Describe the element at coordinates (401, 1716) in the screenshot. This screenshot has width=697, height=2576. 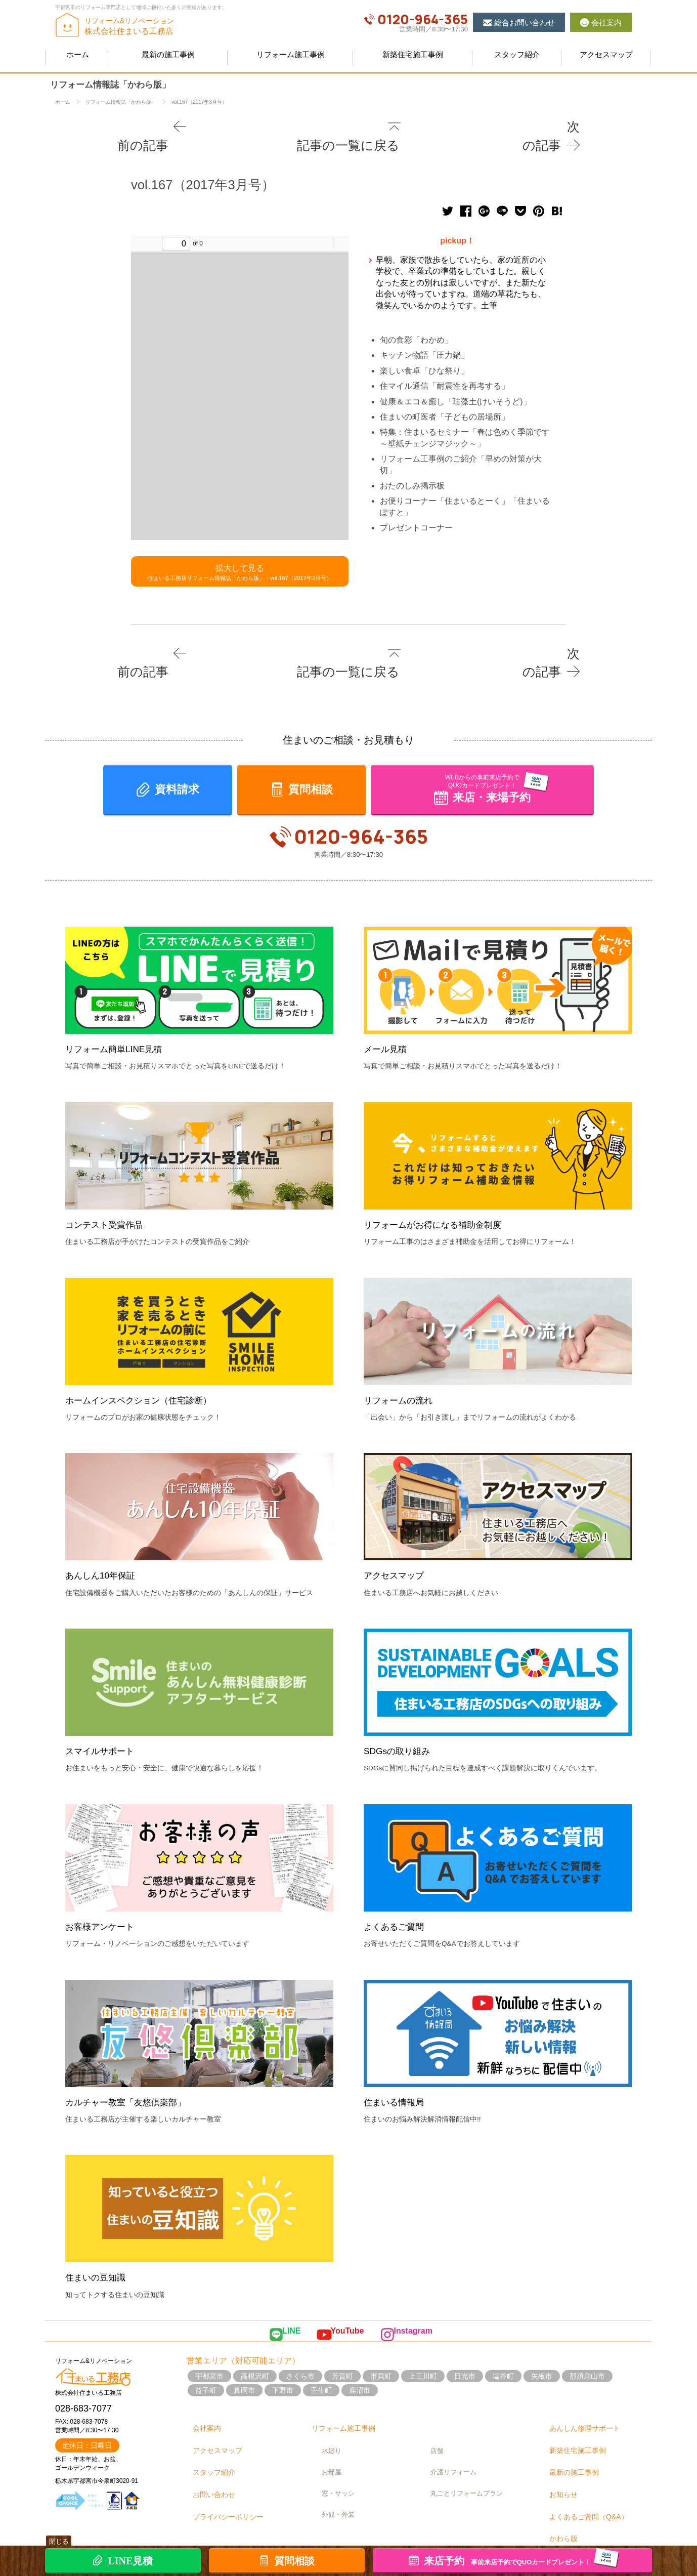
I see `SDGsの取り組み` at that location.